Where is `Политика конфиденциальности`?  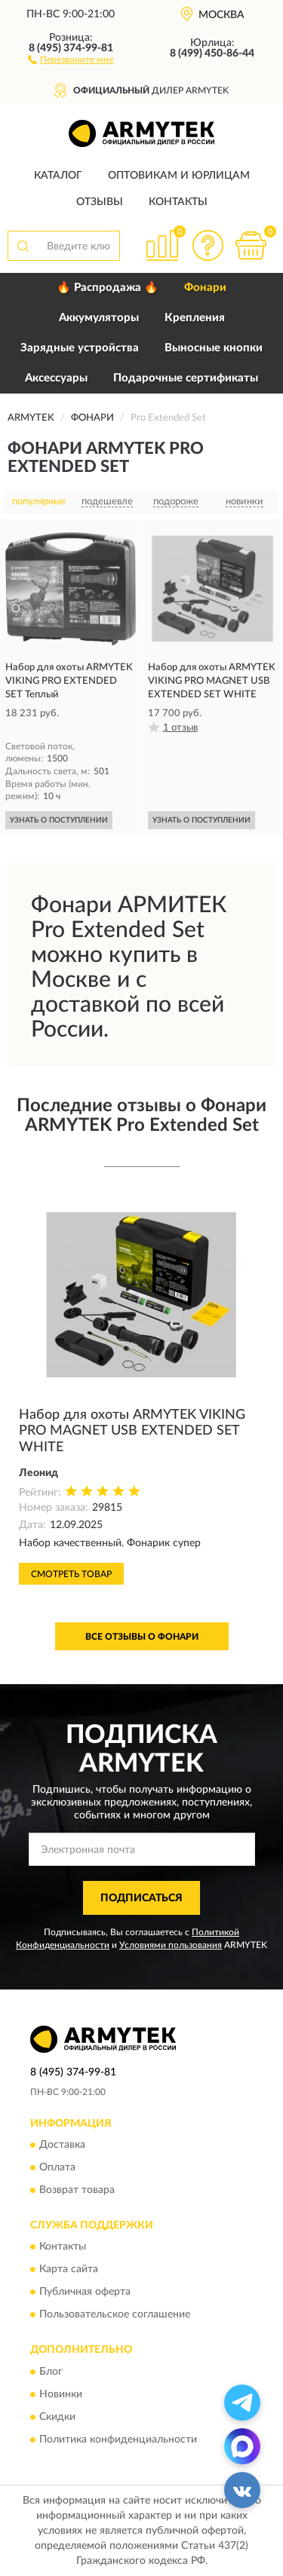
Политика конфиденциальности is located at coordinates (118, 2439).